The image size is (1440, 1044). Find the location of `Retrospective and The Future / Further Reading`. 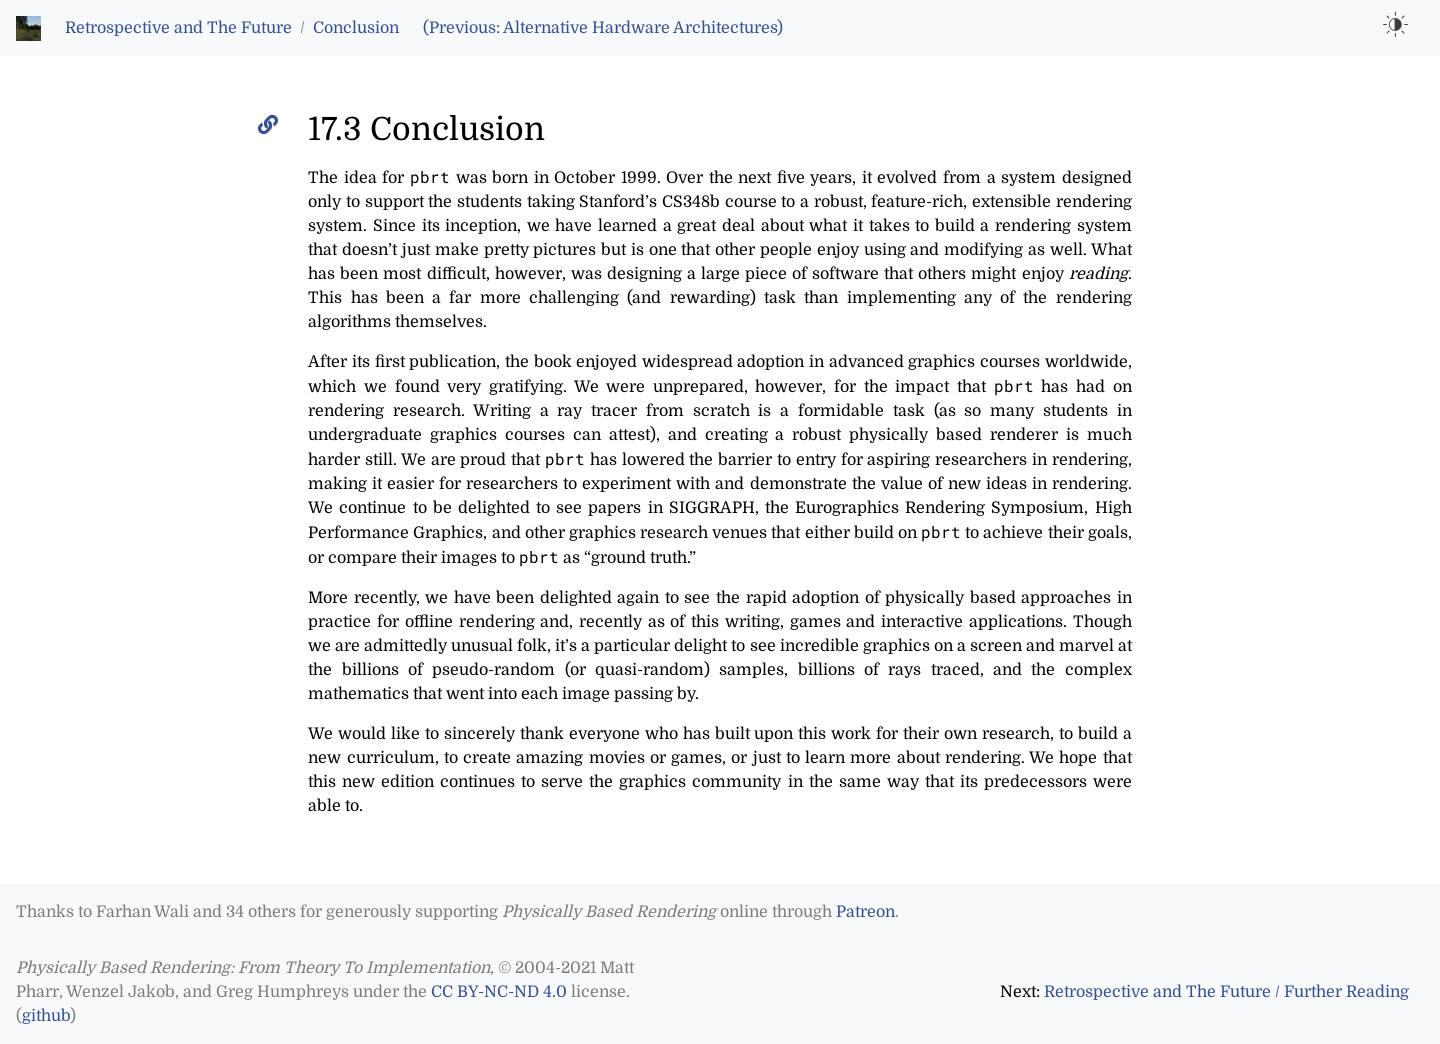

Retrospective and The Future / Further Reading is located at coordinates (1226, 992).